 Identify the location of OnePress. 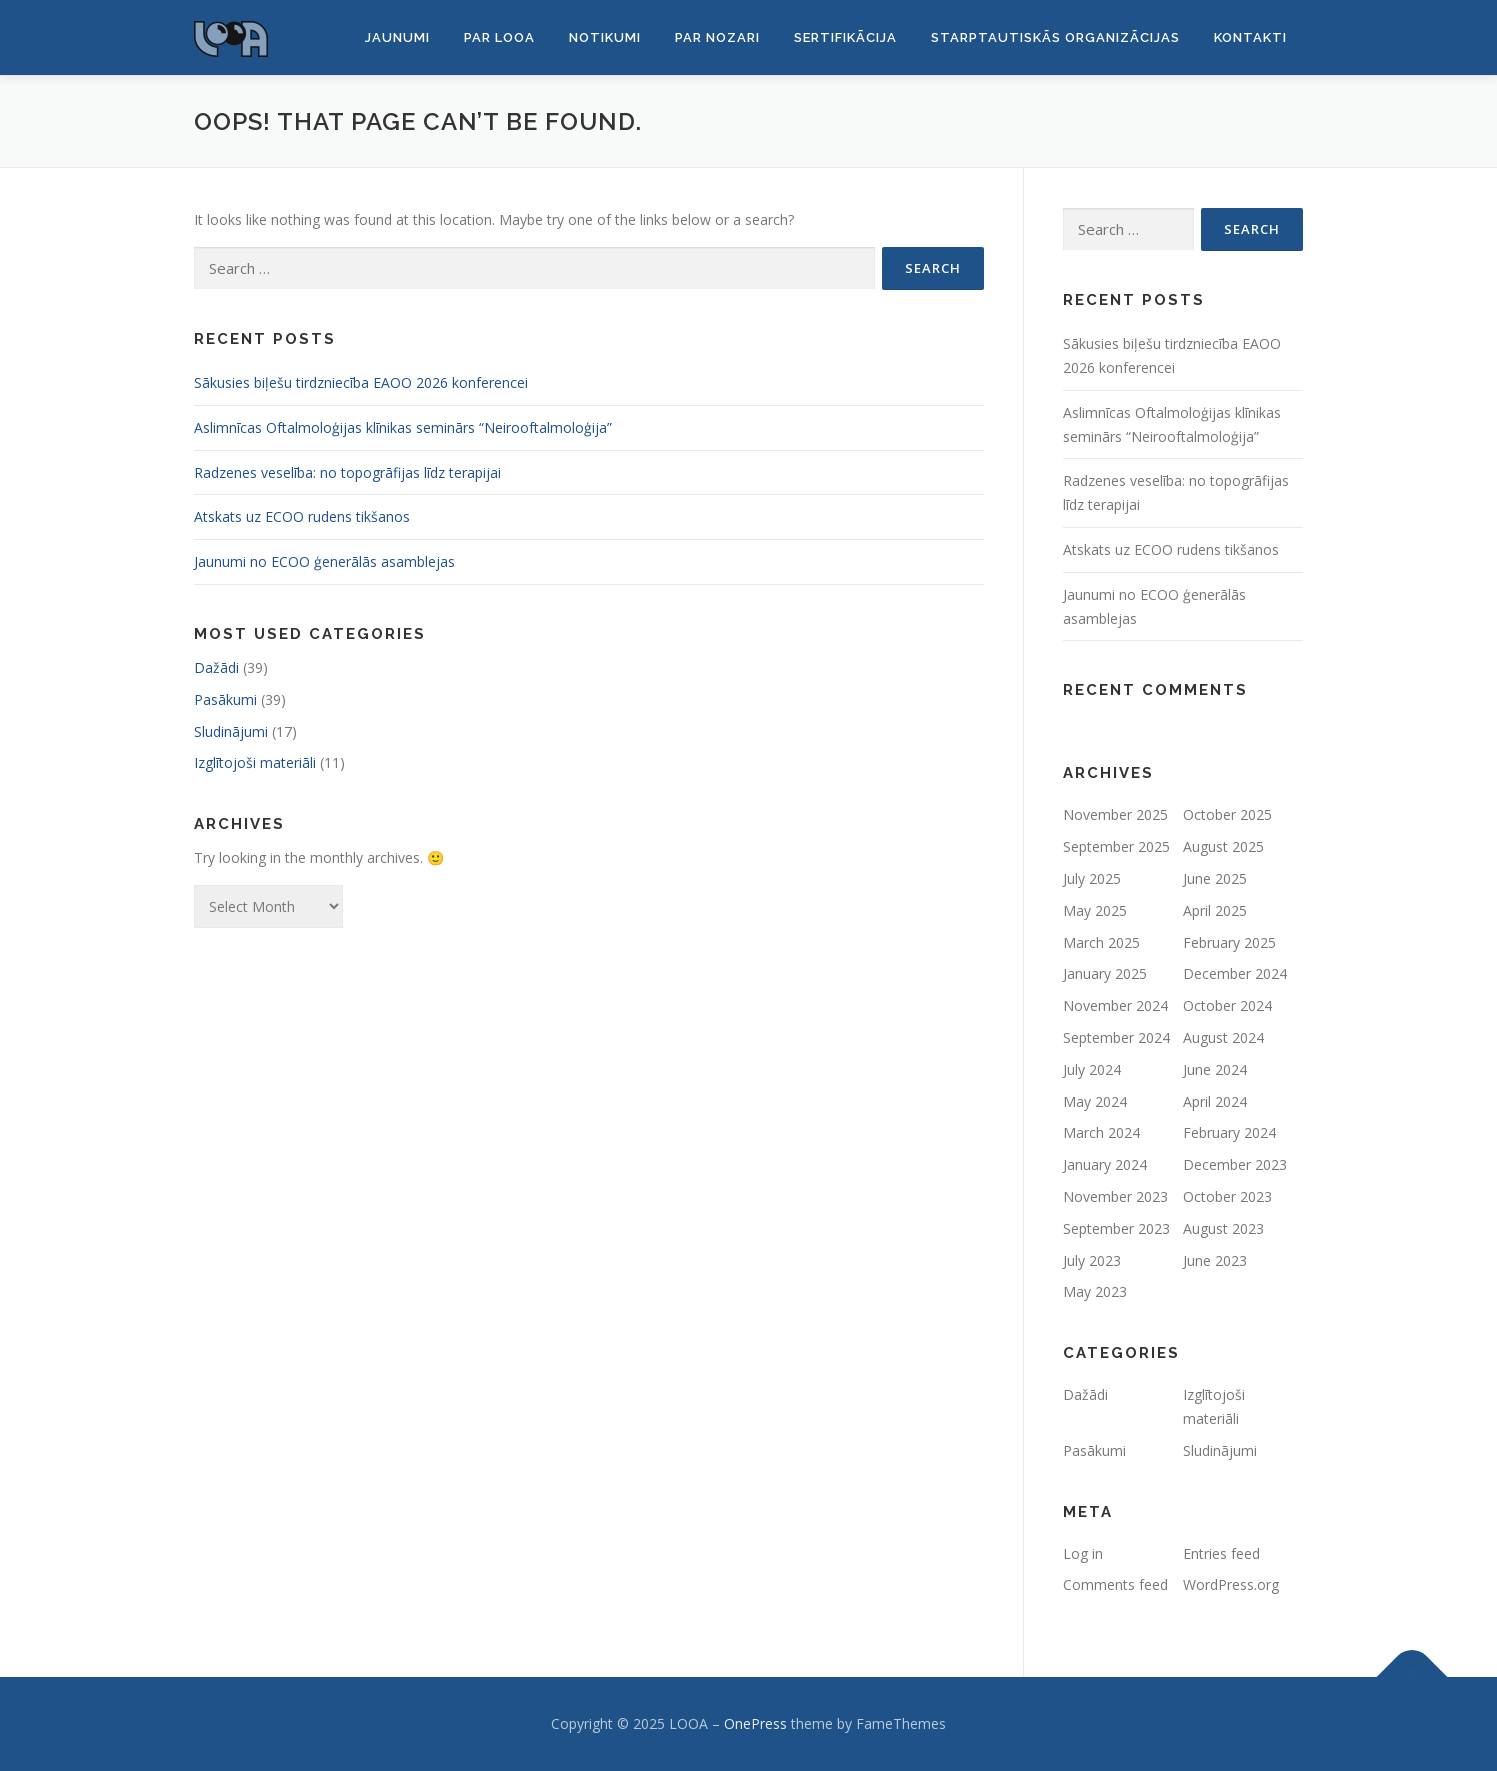
(755, 1723).